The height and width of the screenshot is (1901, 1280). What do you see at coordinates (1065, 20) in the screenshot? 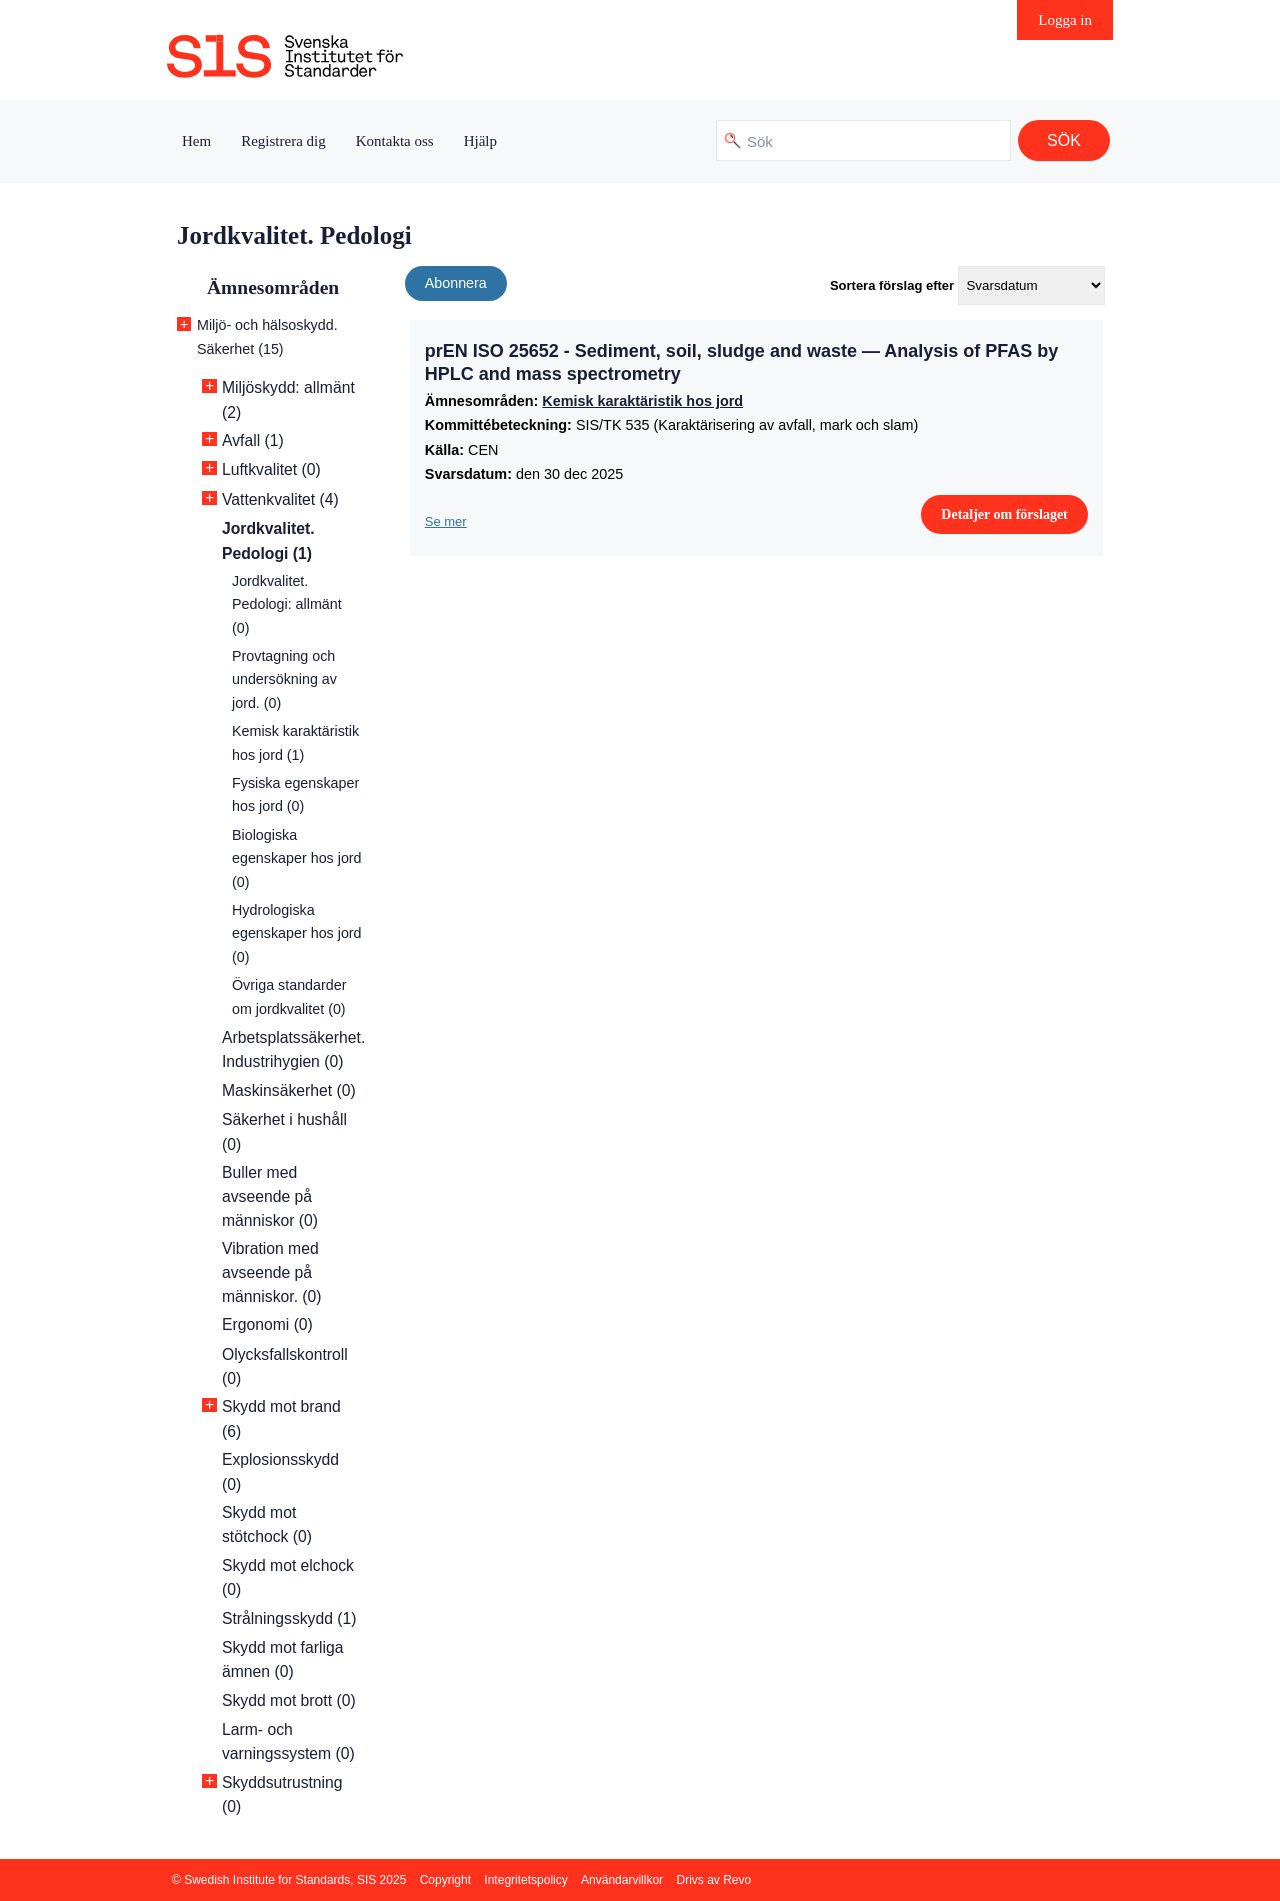
I see `Logga in` at bounding box center [1065, 20].